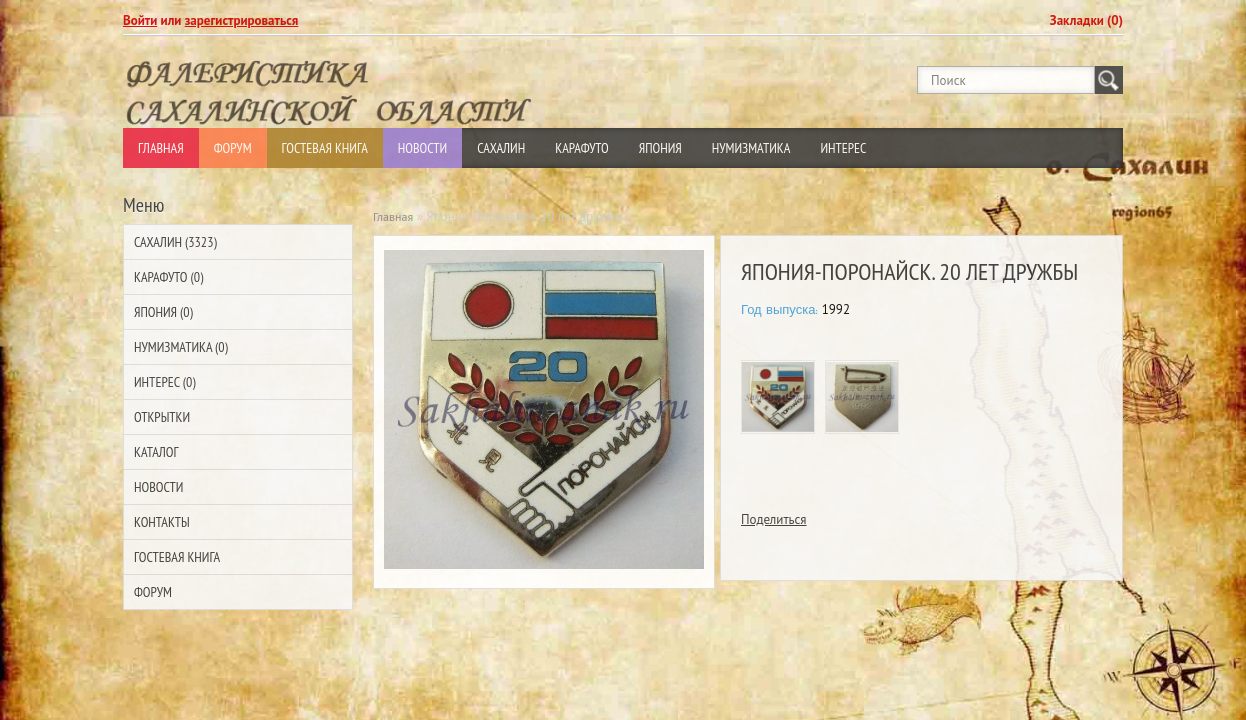  What do you see at coordinates (582, 148) in the screenshot?
I see `Карафуто` at bounding box center [582, 148].